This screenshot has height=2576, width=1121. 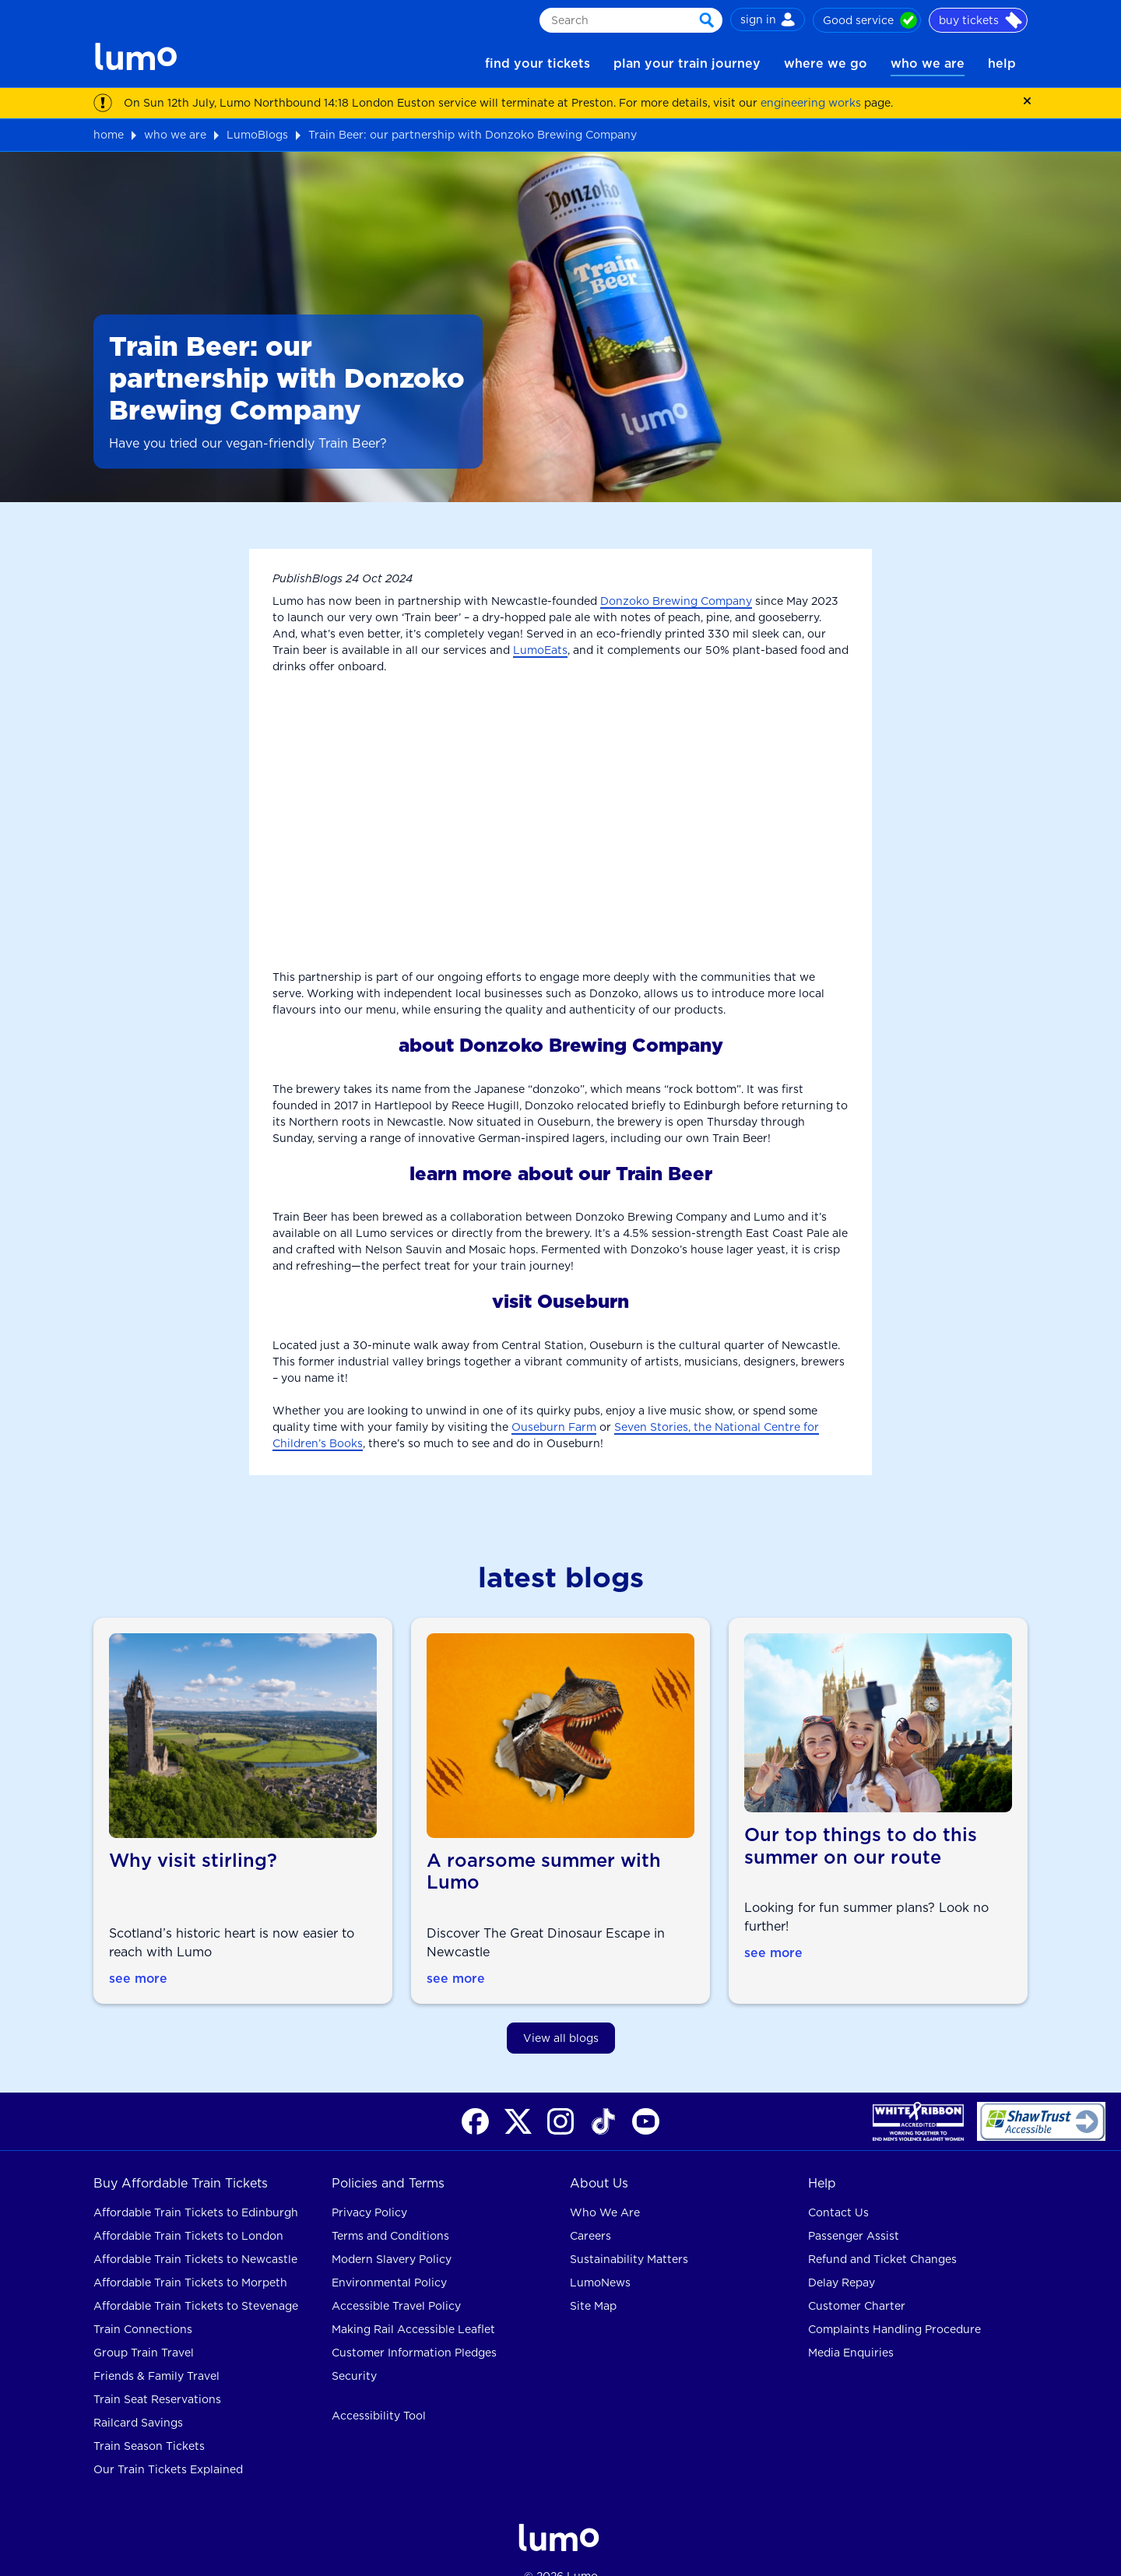 What do you see at coordinates (180, 2158) in the screenshot?
I see `Buy Affordable Train Tickets` at bounding box center [180, 2158].